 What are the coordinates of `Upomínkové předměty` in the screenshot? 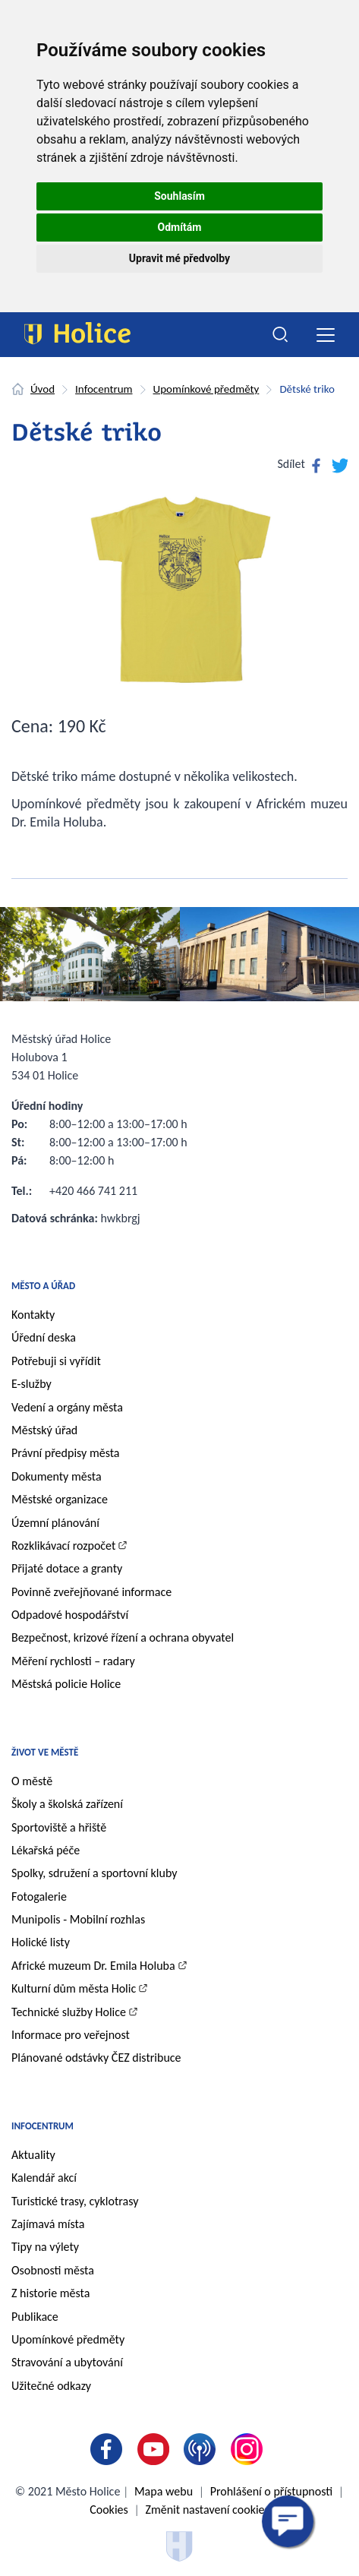 It's located at (206, 389).